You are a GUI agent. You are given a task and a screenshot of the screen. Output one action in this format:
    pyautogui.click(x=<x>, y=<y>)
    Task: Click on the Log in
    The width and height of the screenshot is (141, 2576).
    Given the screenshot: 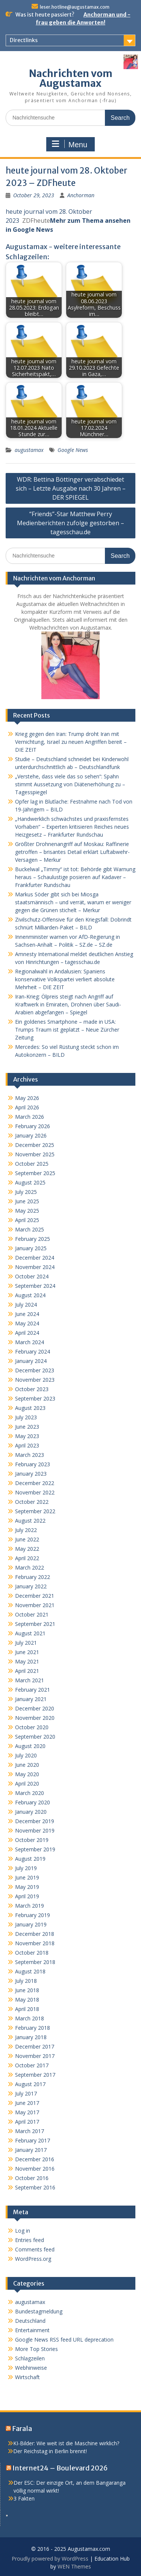 What is the action you would take?
    pyautogui.click(x=22, y=2230)
    